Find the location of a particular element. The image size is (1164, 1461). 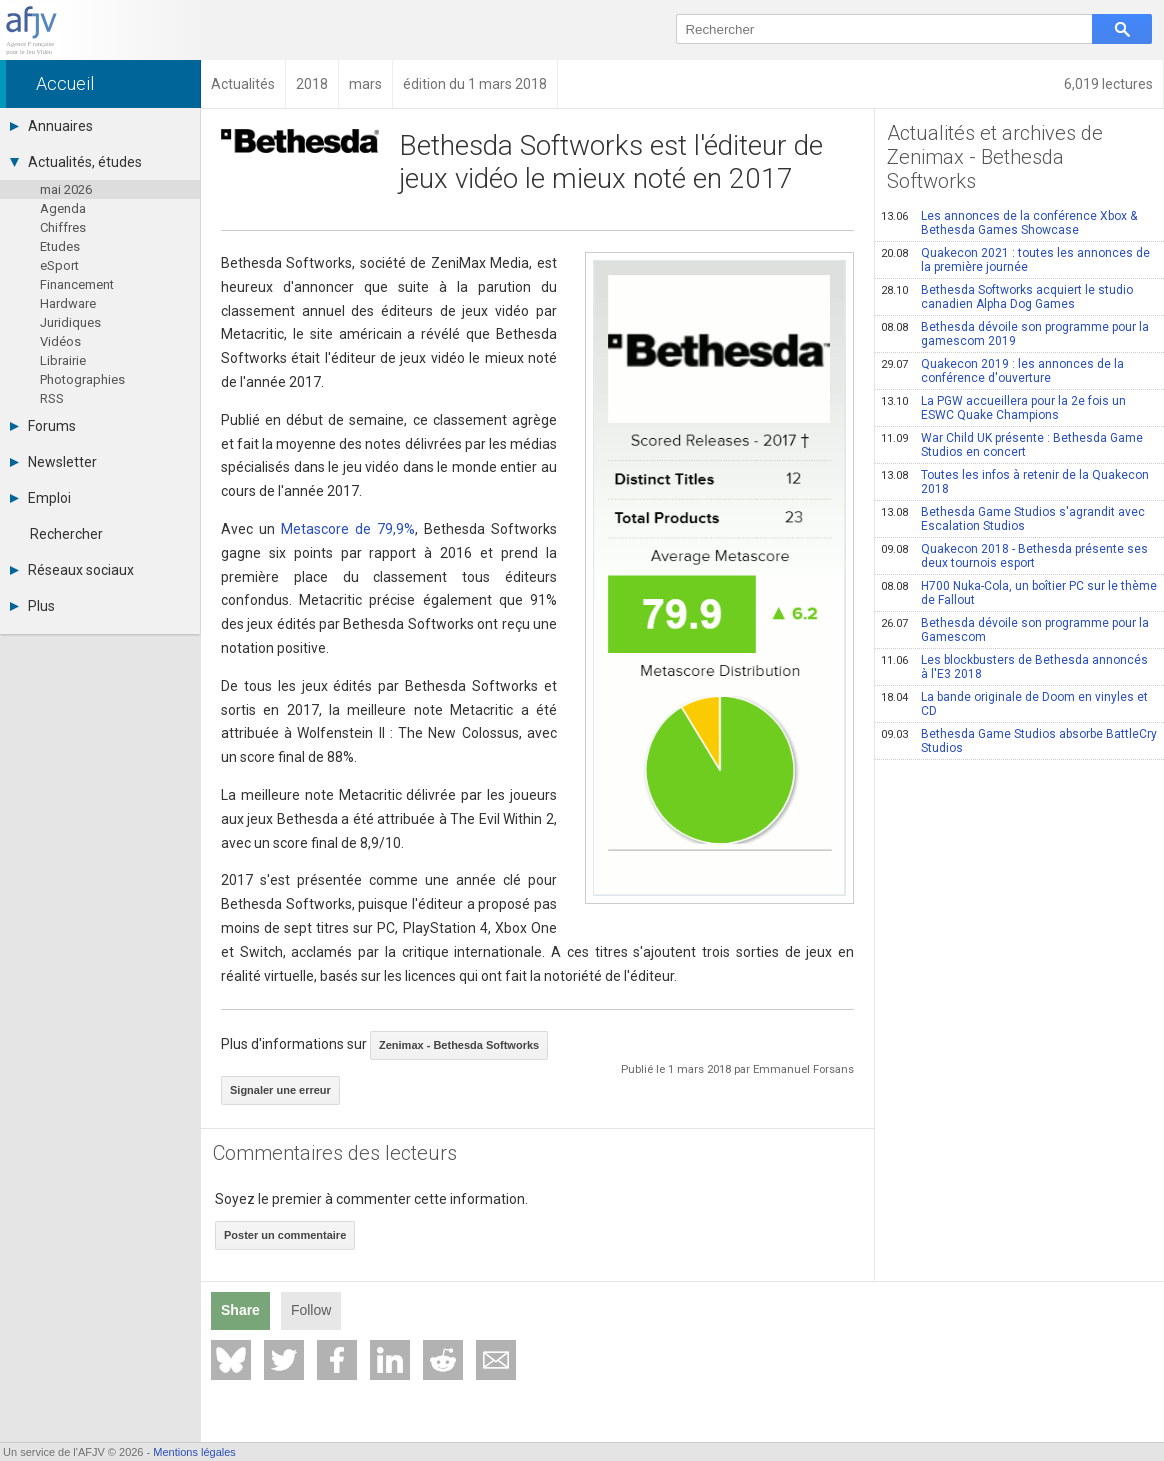

Quakecon 2019 : les annonces de la conférence d'ouverture is located at coordinates (1002, 371).